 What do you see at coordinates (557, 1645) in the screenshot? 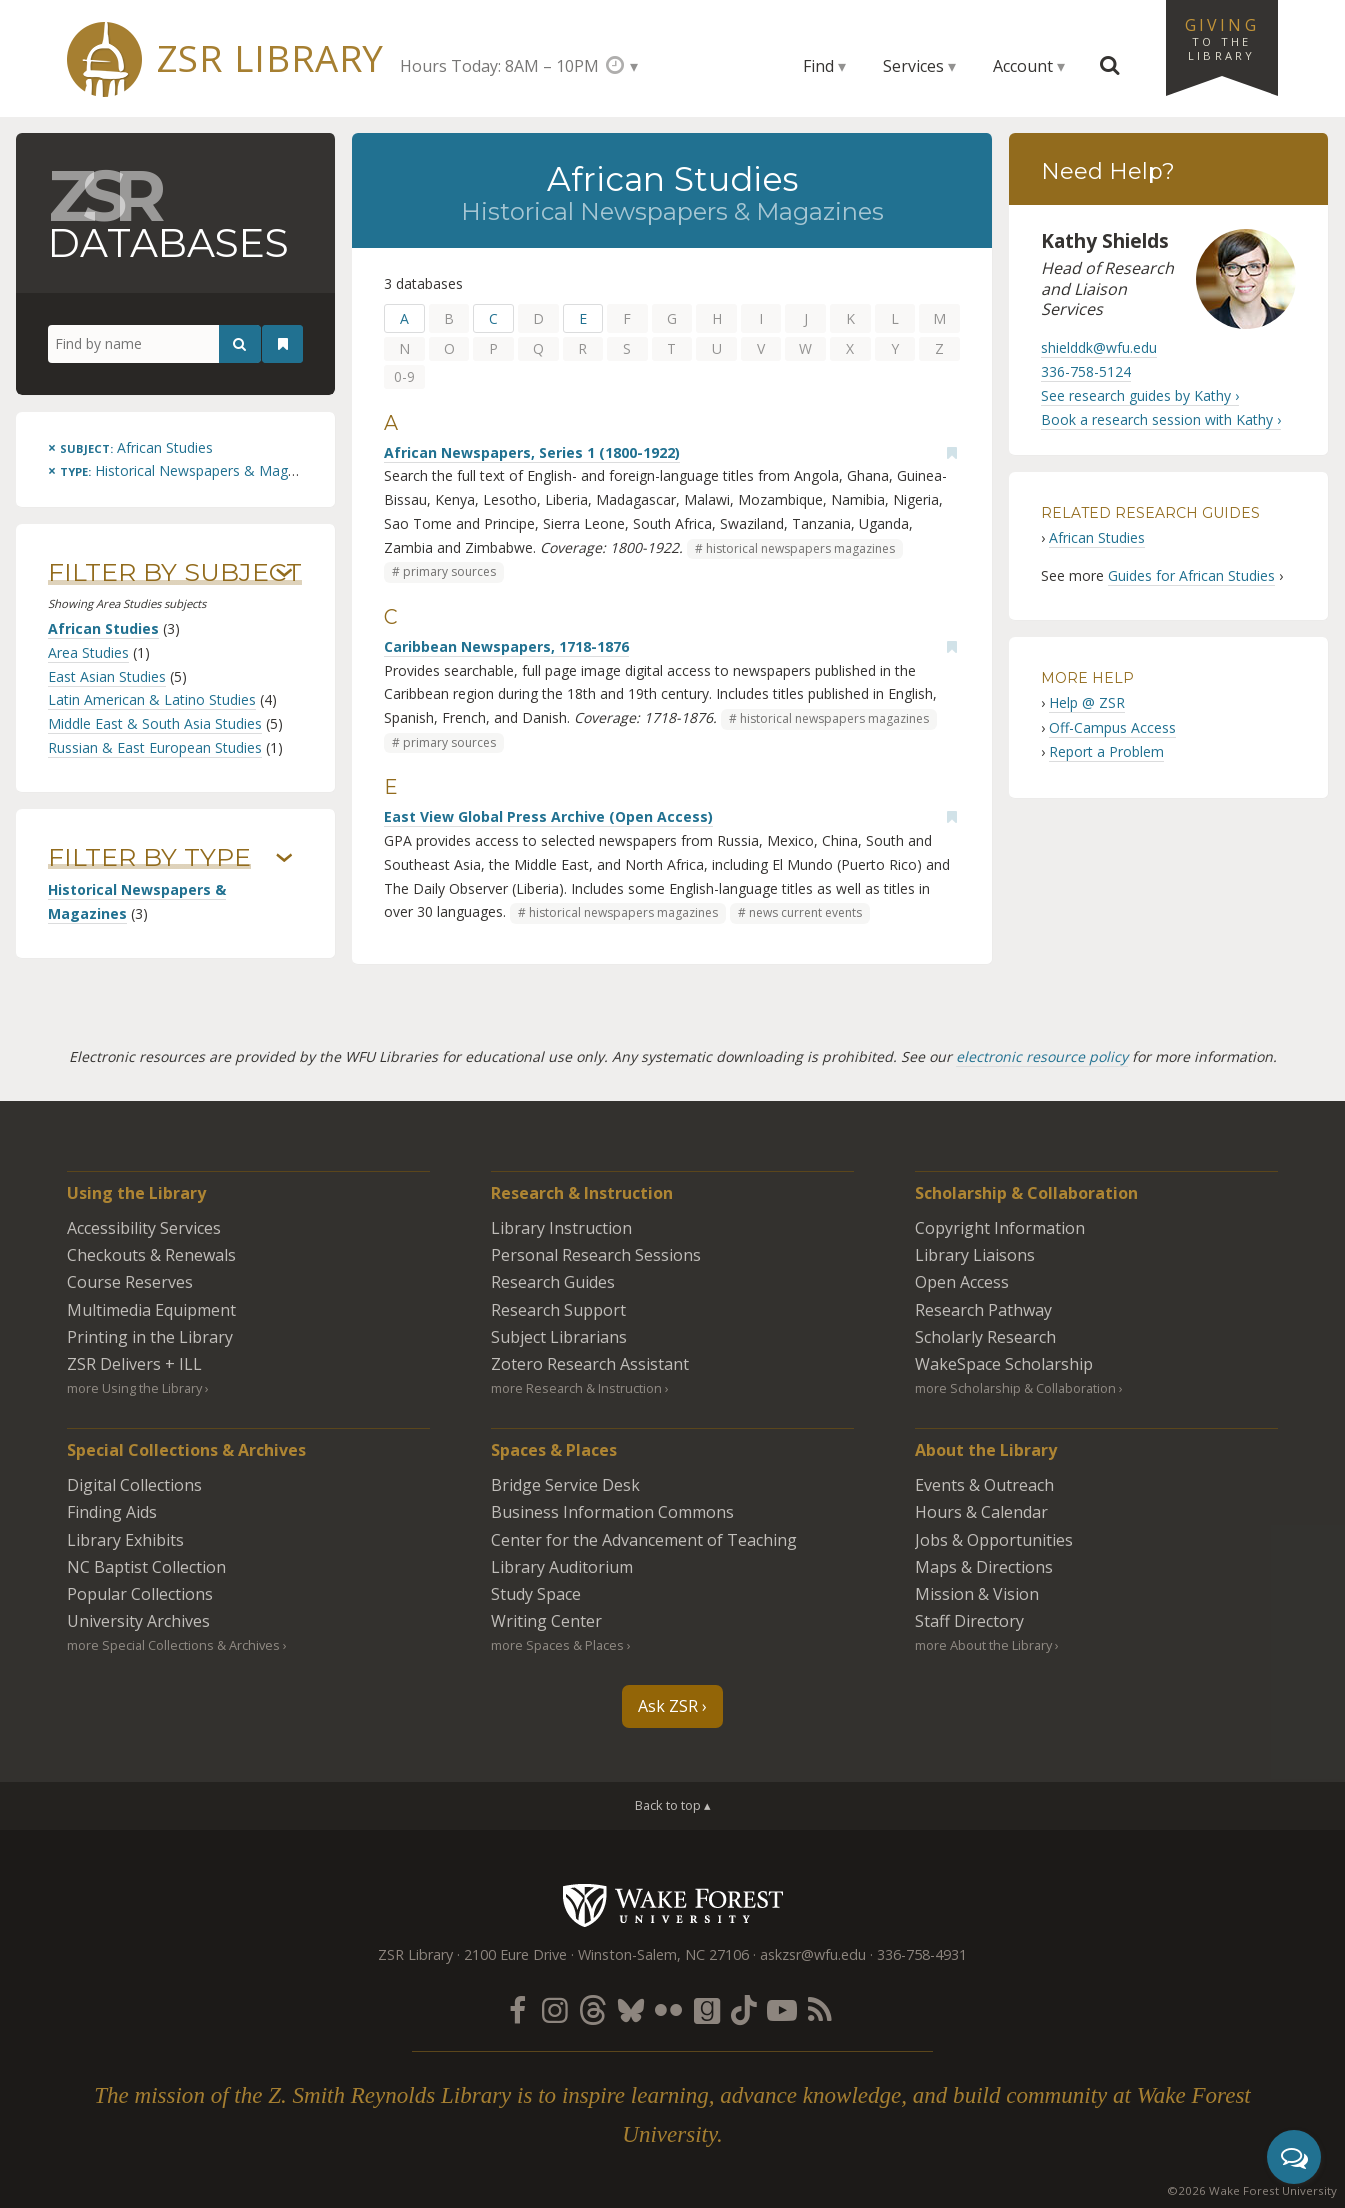
I see `more Spaces & Places` at bounding box center [557, 1645].